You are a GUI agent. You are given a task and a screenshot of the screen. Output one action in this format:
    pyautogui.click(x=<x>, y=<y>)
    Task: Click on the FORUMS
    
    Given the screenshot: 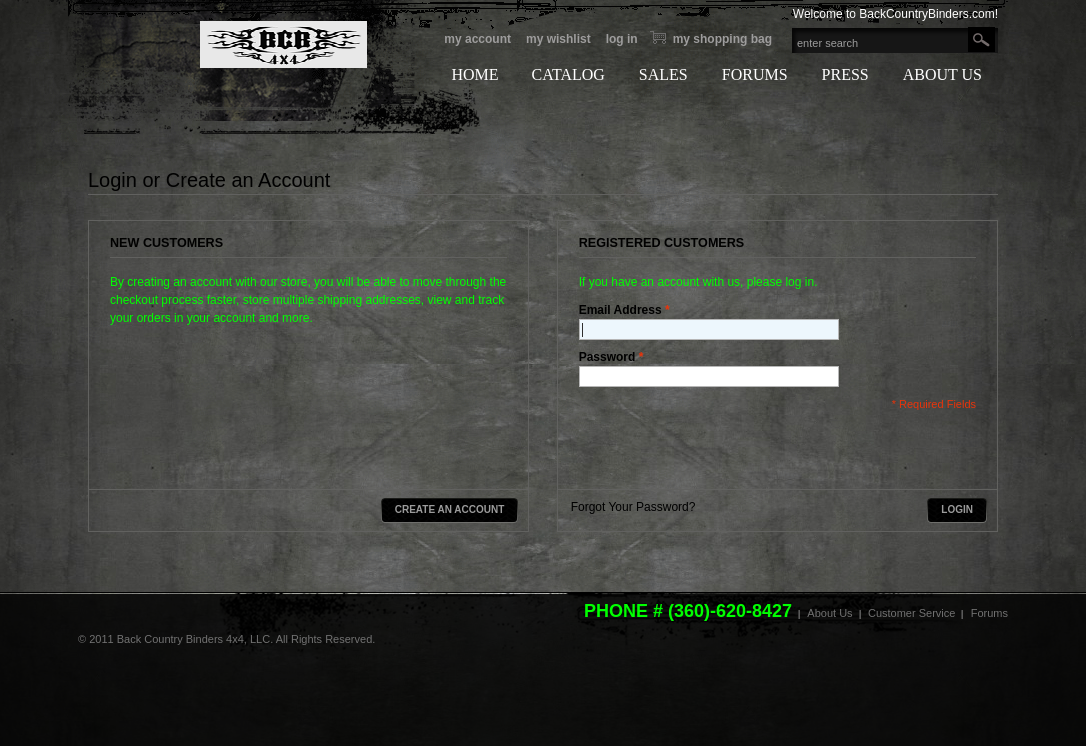 What is the action you would take?
    pyautogui.click(x=755, y=74)
    